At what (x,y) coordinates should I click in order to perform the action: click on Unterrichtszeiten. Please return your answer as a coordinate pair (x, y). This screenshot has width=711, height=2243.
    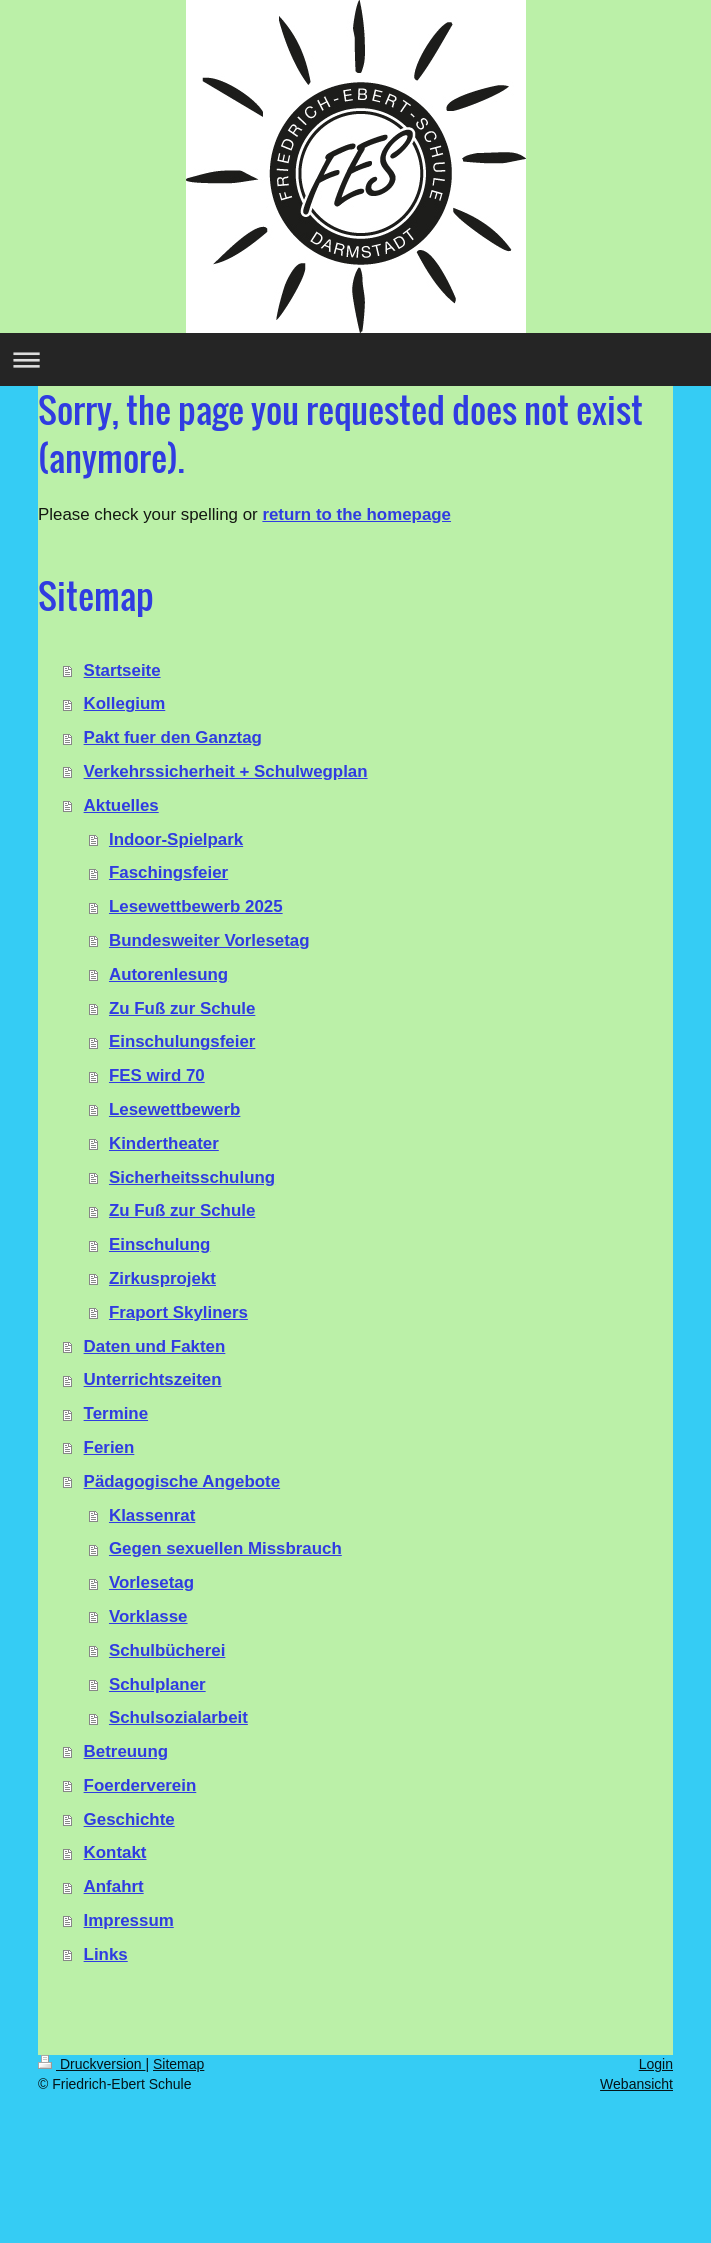
    Looking at the image, I should click on (153, 1379).